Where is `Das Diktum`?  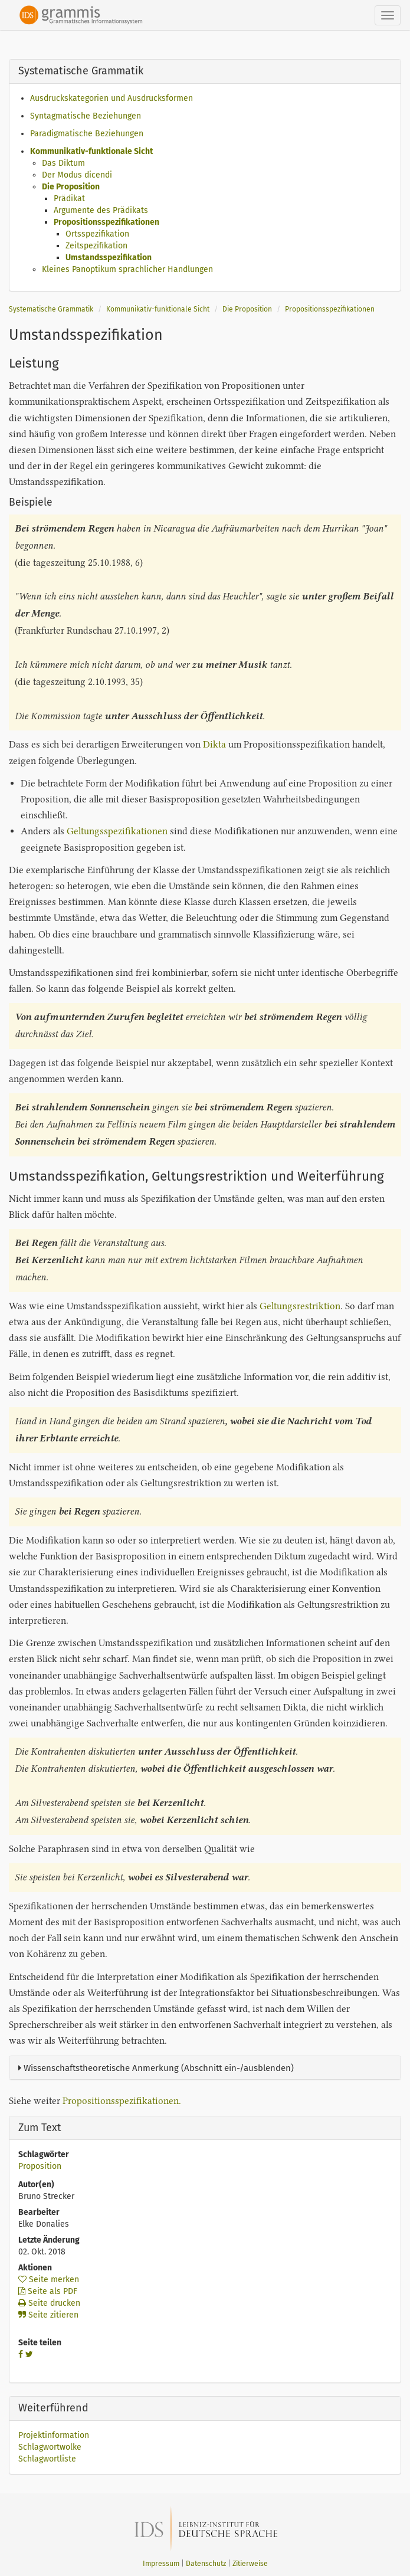
Das Diktum is located at coordinates (63, 163).